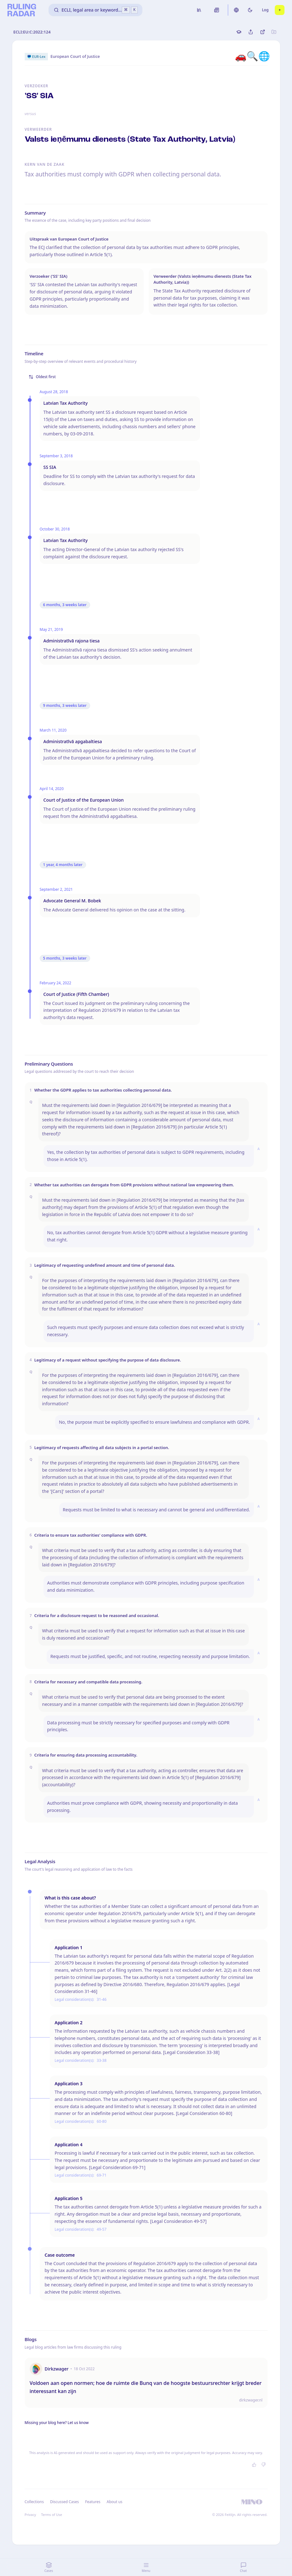 The image size is (292, 2576). Describe the element at coordinates (57, 2422) in the screenshot. I see `Missing your blog here? Let us know` at that location.